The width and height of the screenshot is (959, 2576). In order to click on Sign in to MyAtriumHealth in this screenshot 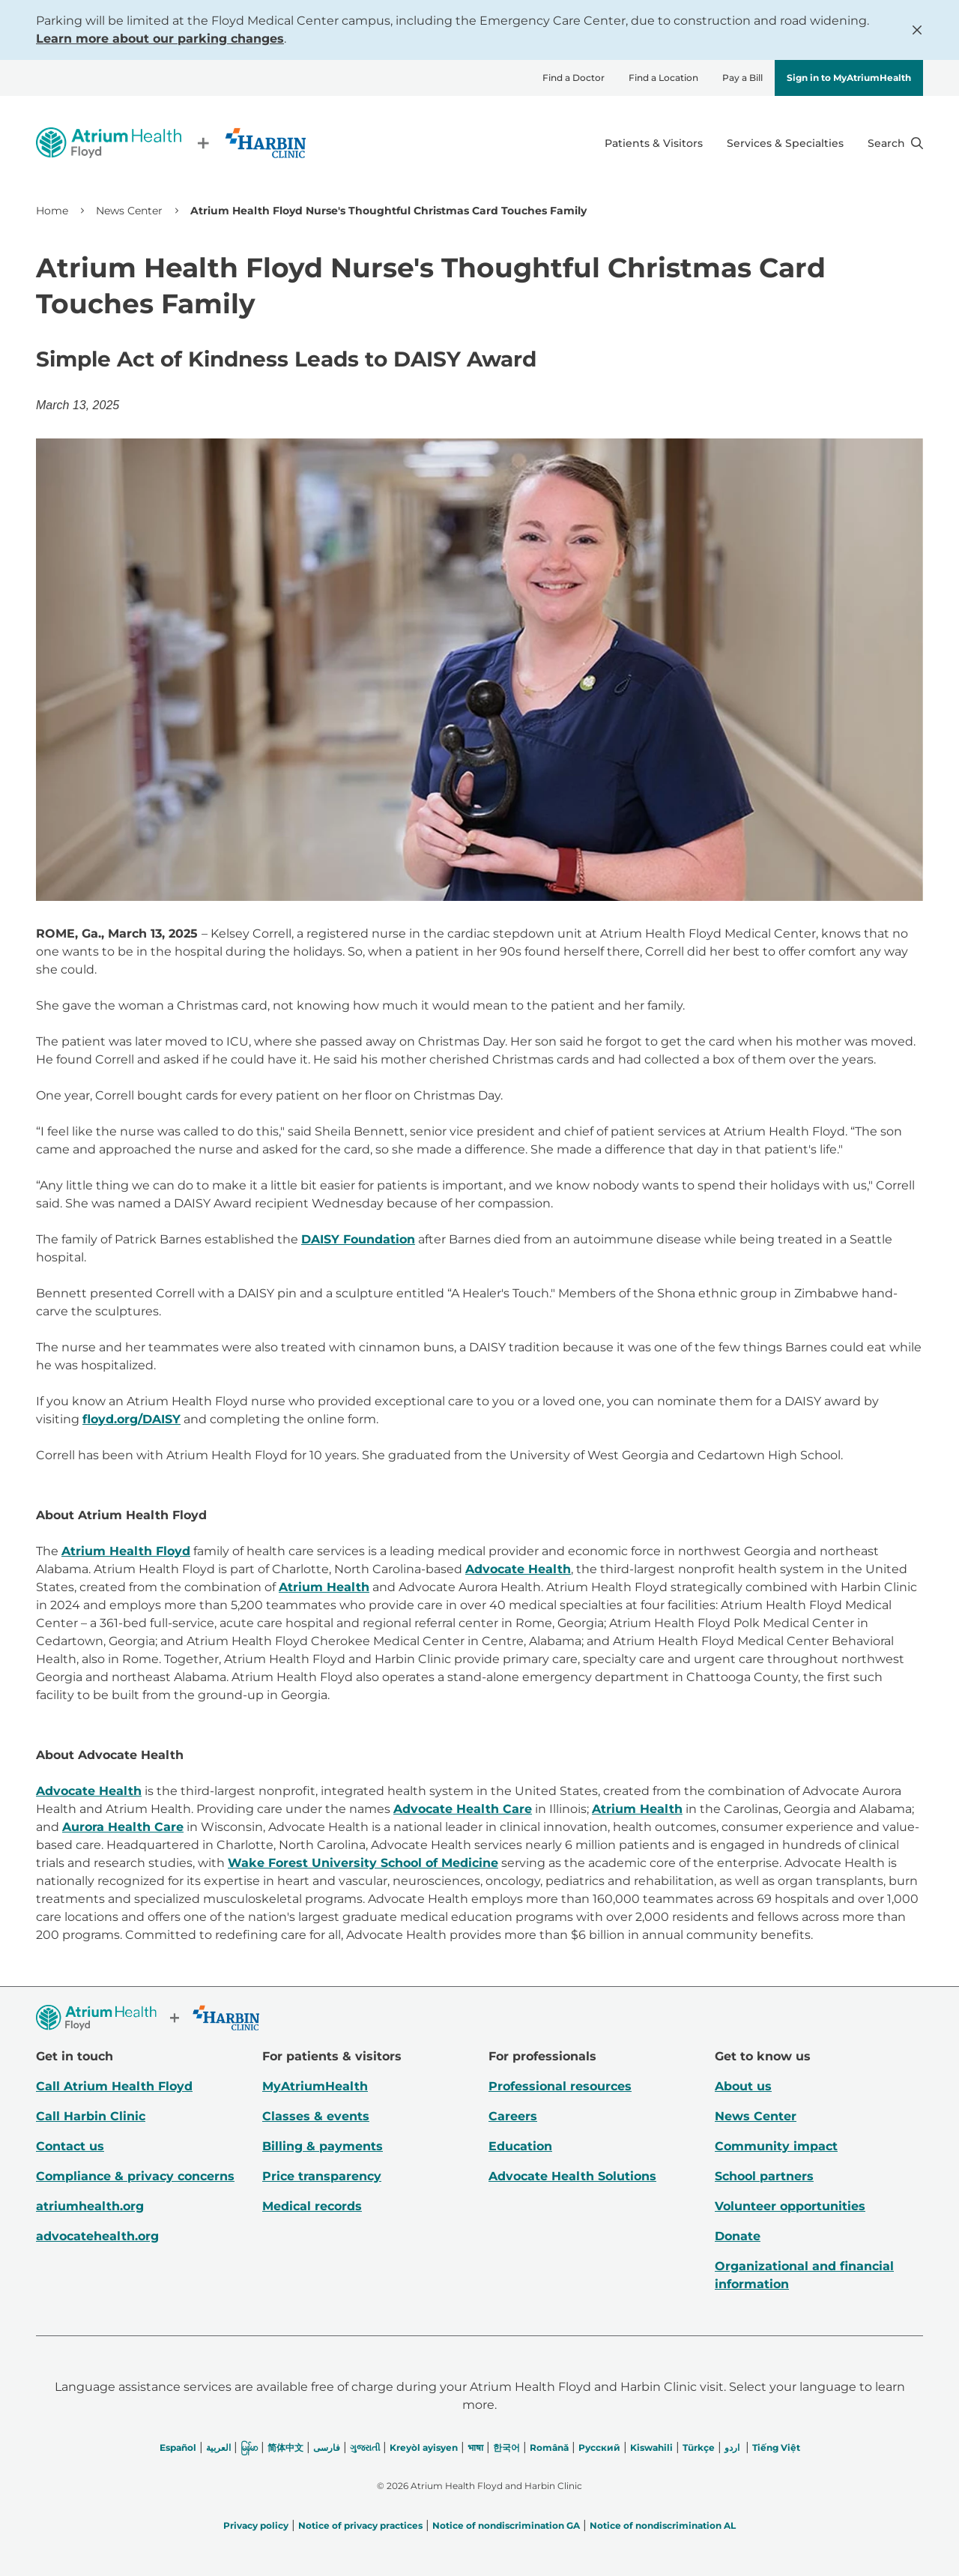, I will do `click(849, 77)`.